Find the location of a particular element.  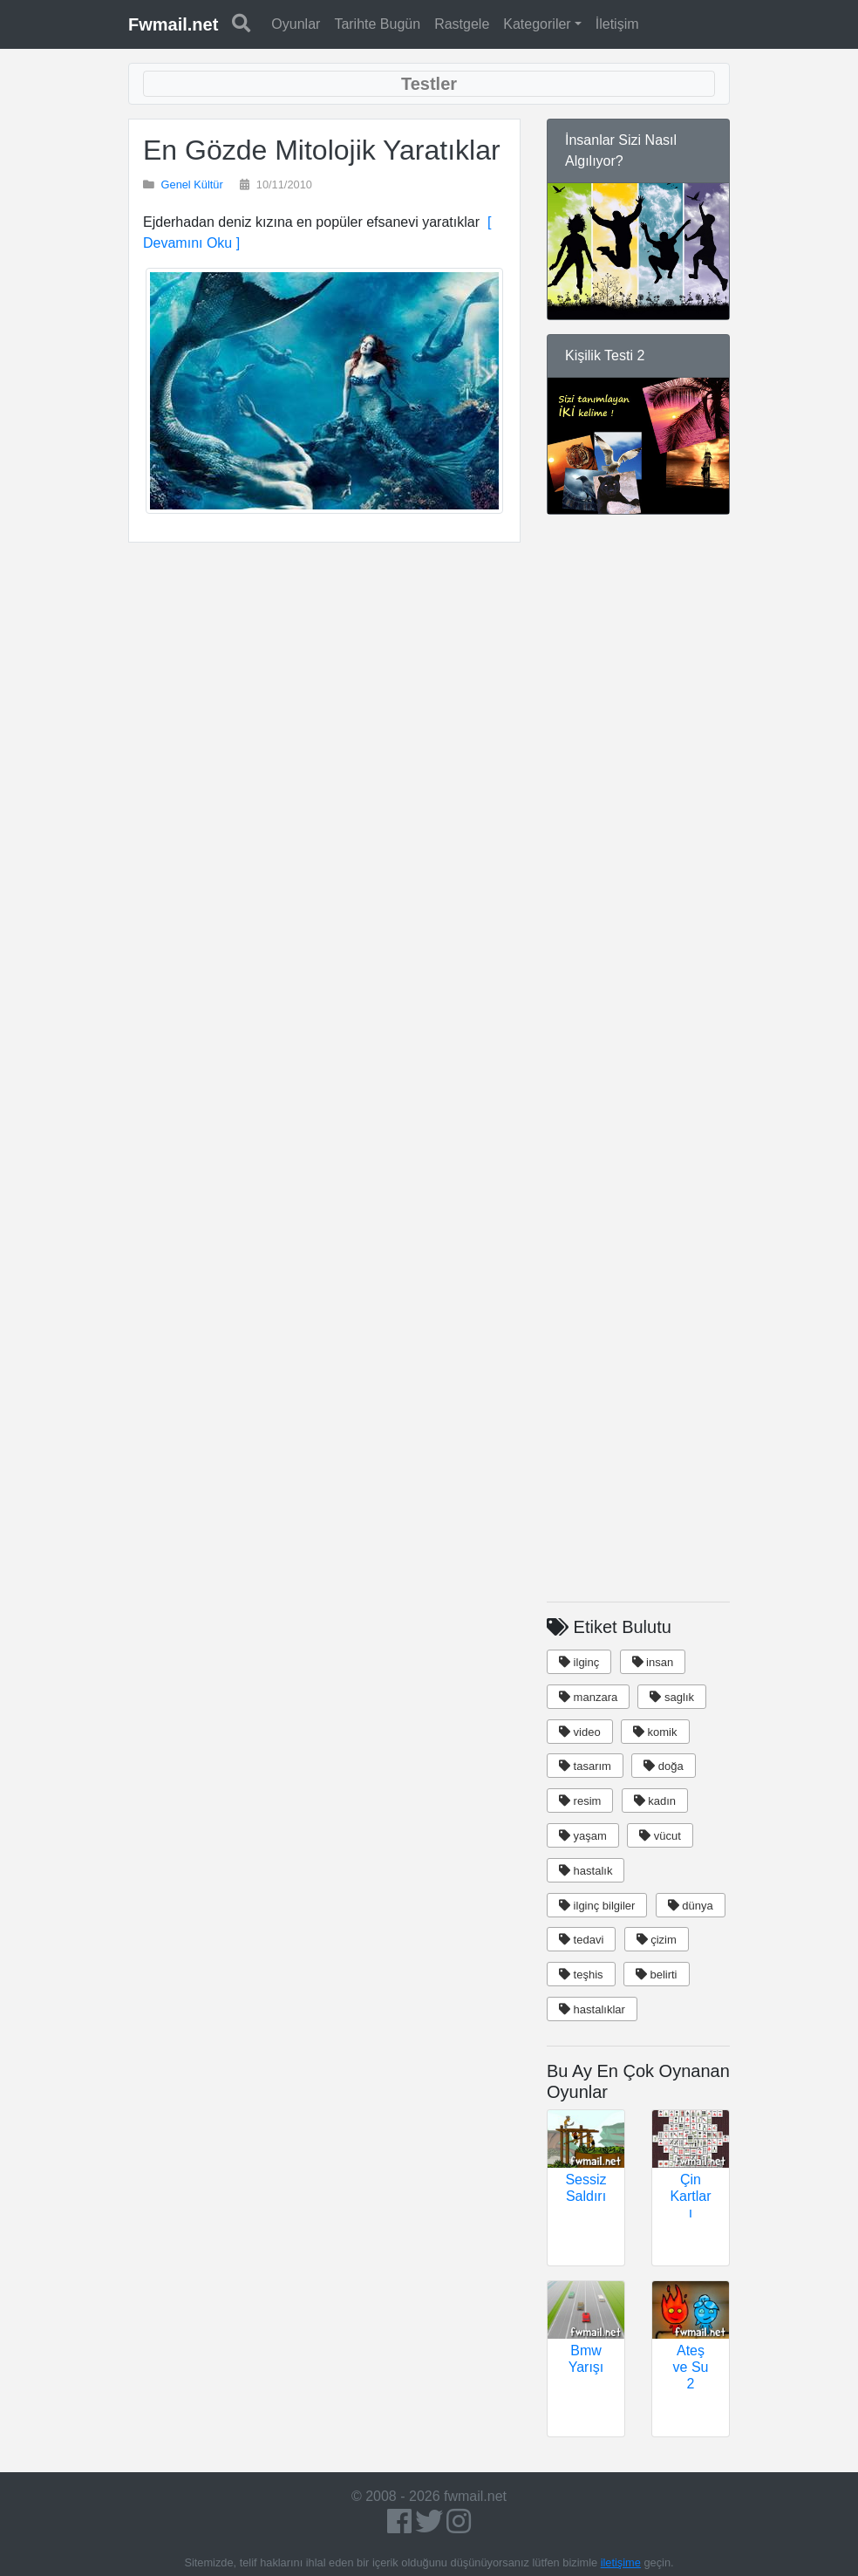

Genel Kültür is located at coordinates (192, 184).